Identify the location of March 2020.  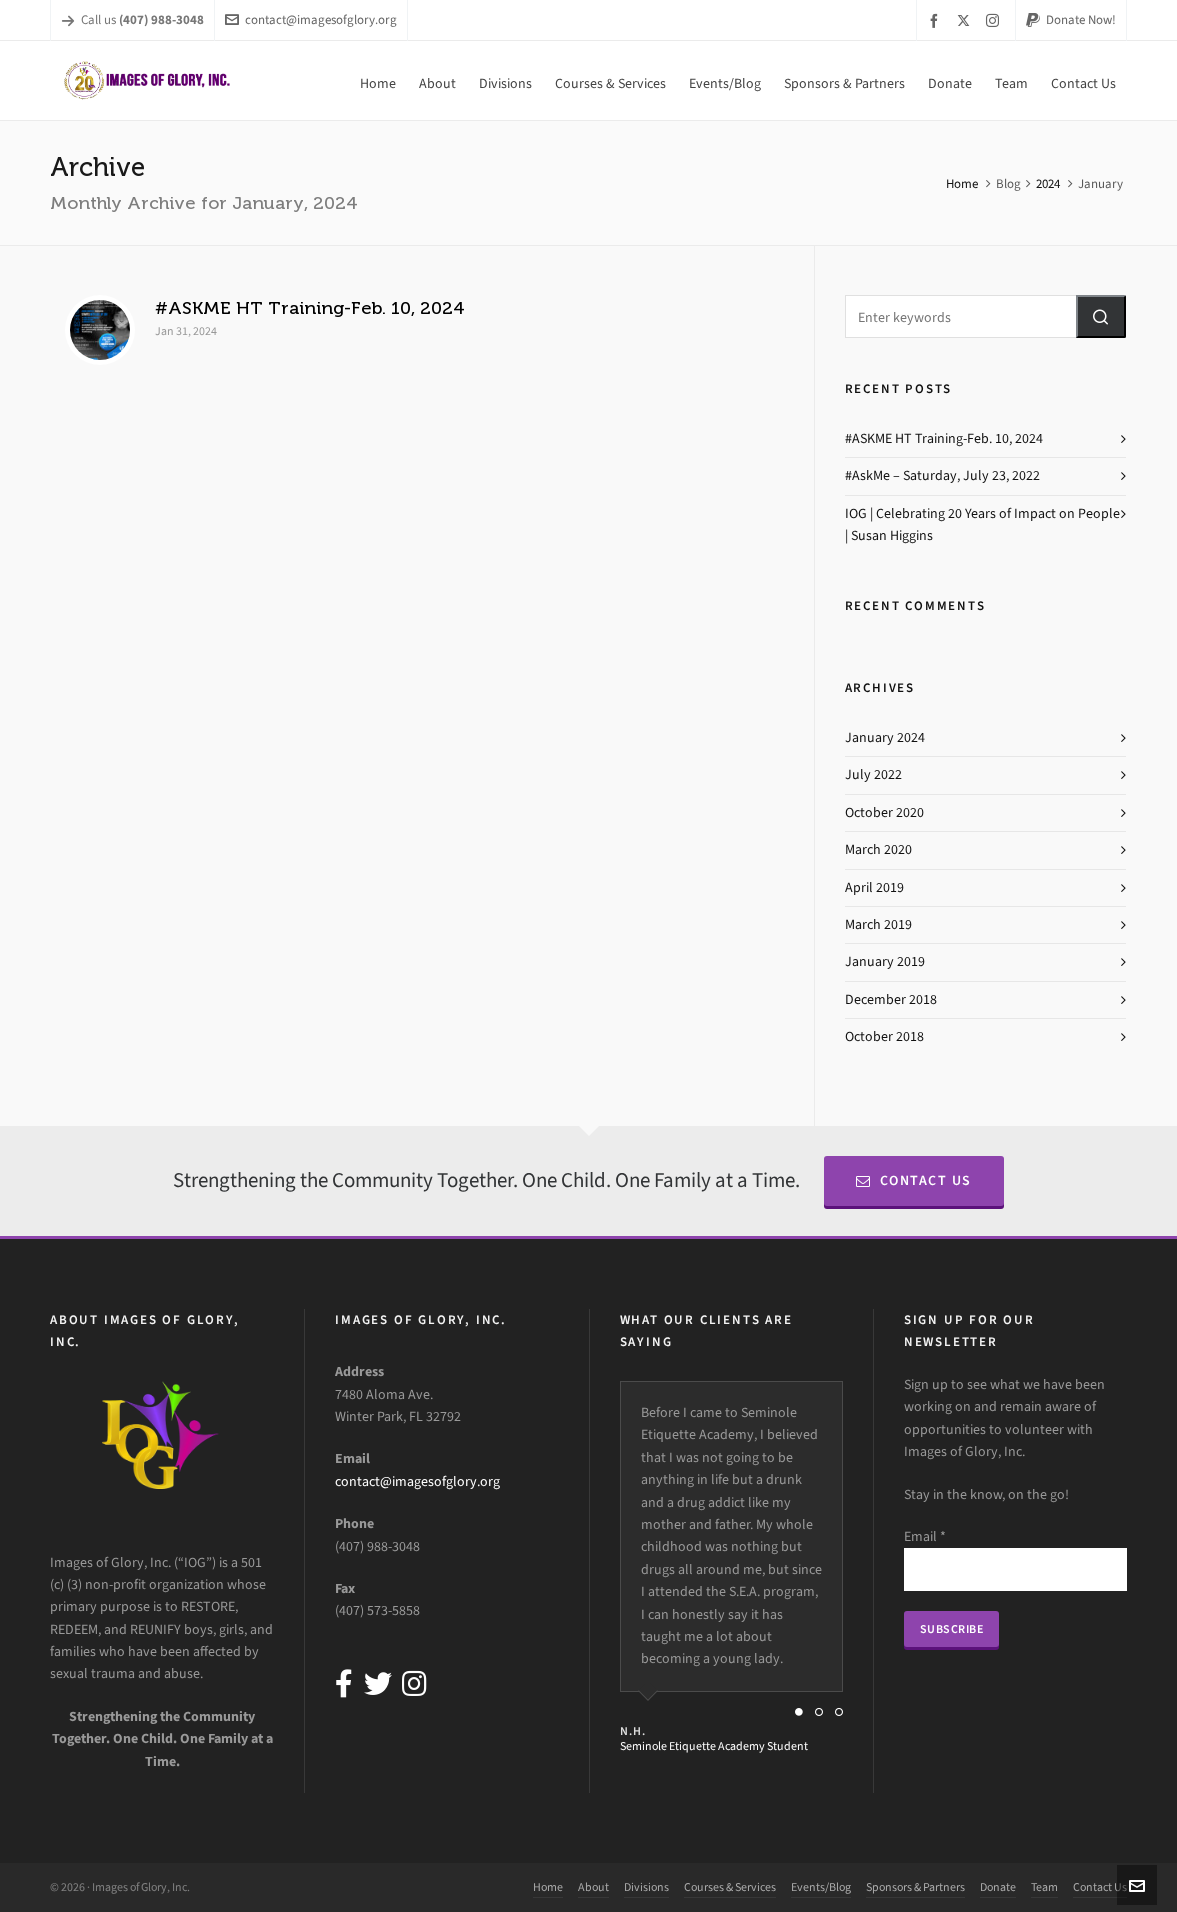
(878, 849).